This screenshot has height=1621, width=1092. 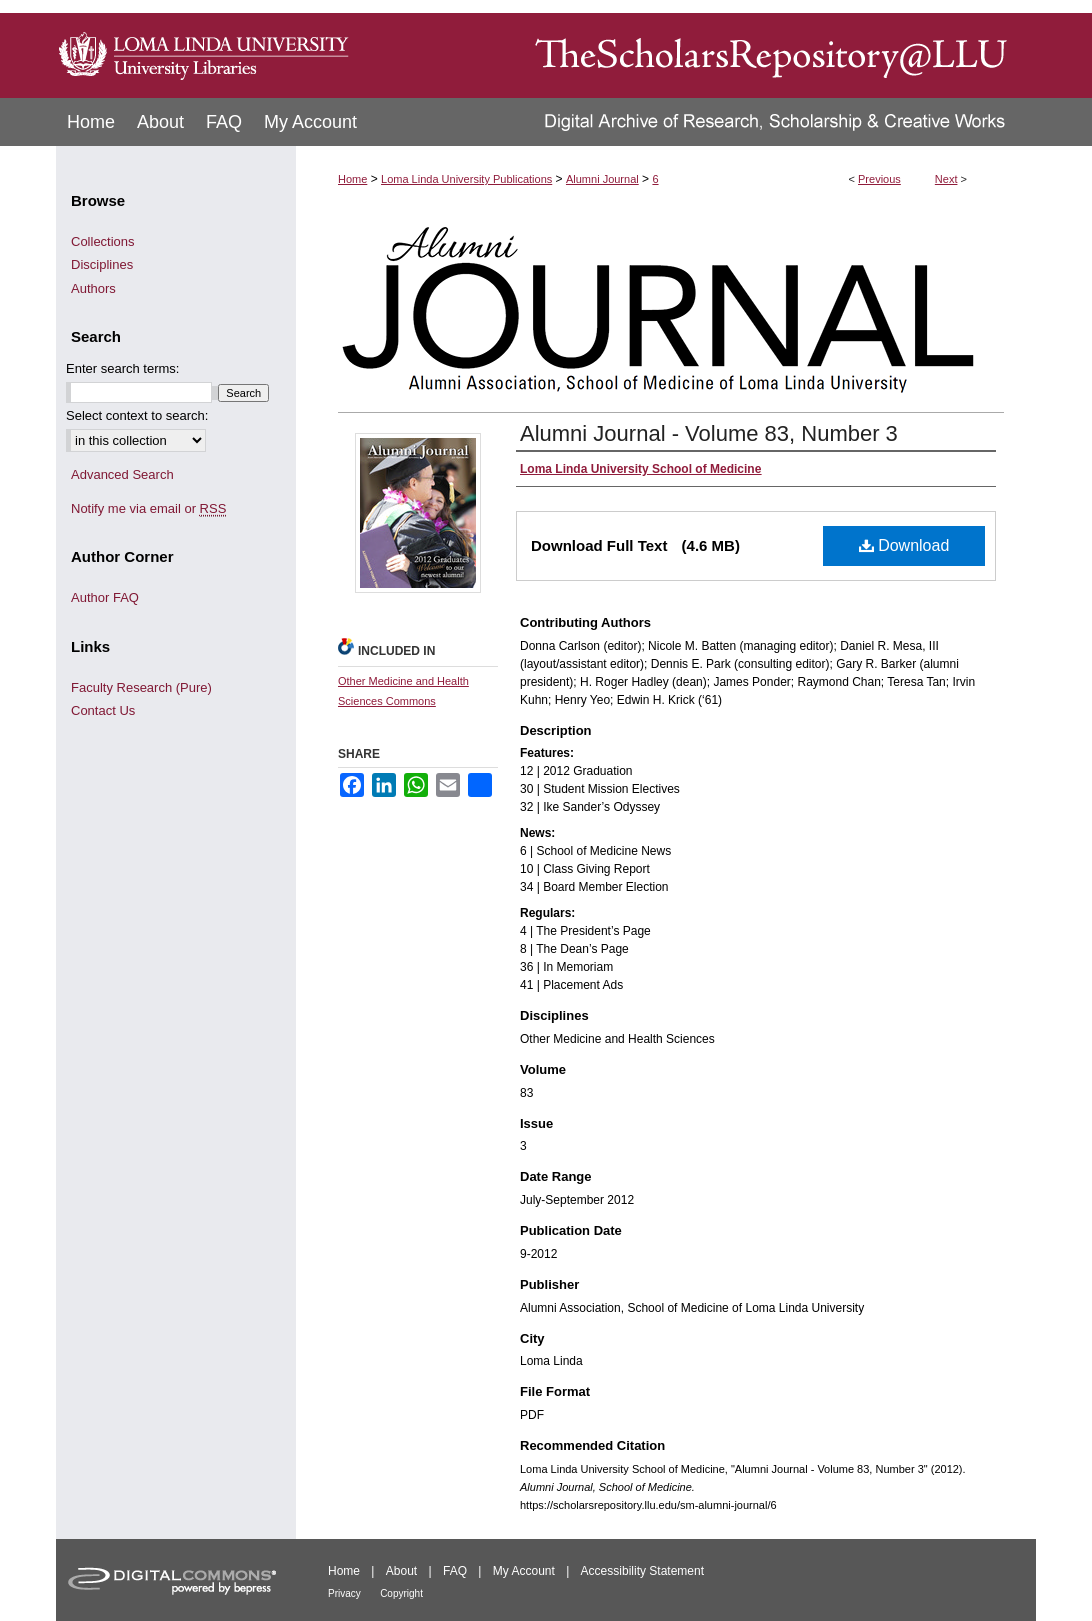 What do you see at coordinates (122, 474) in the screenshot?
I see `Advanced Search` at bounding box center [122, 474].